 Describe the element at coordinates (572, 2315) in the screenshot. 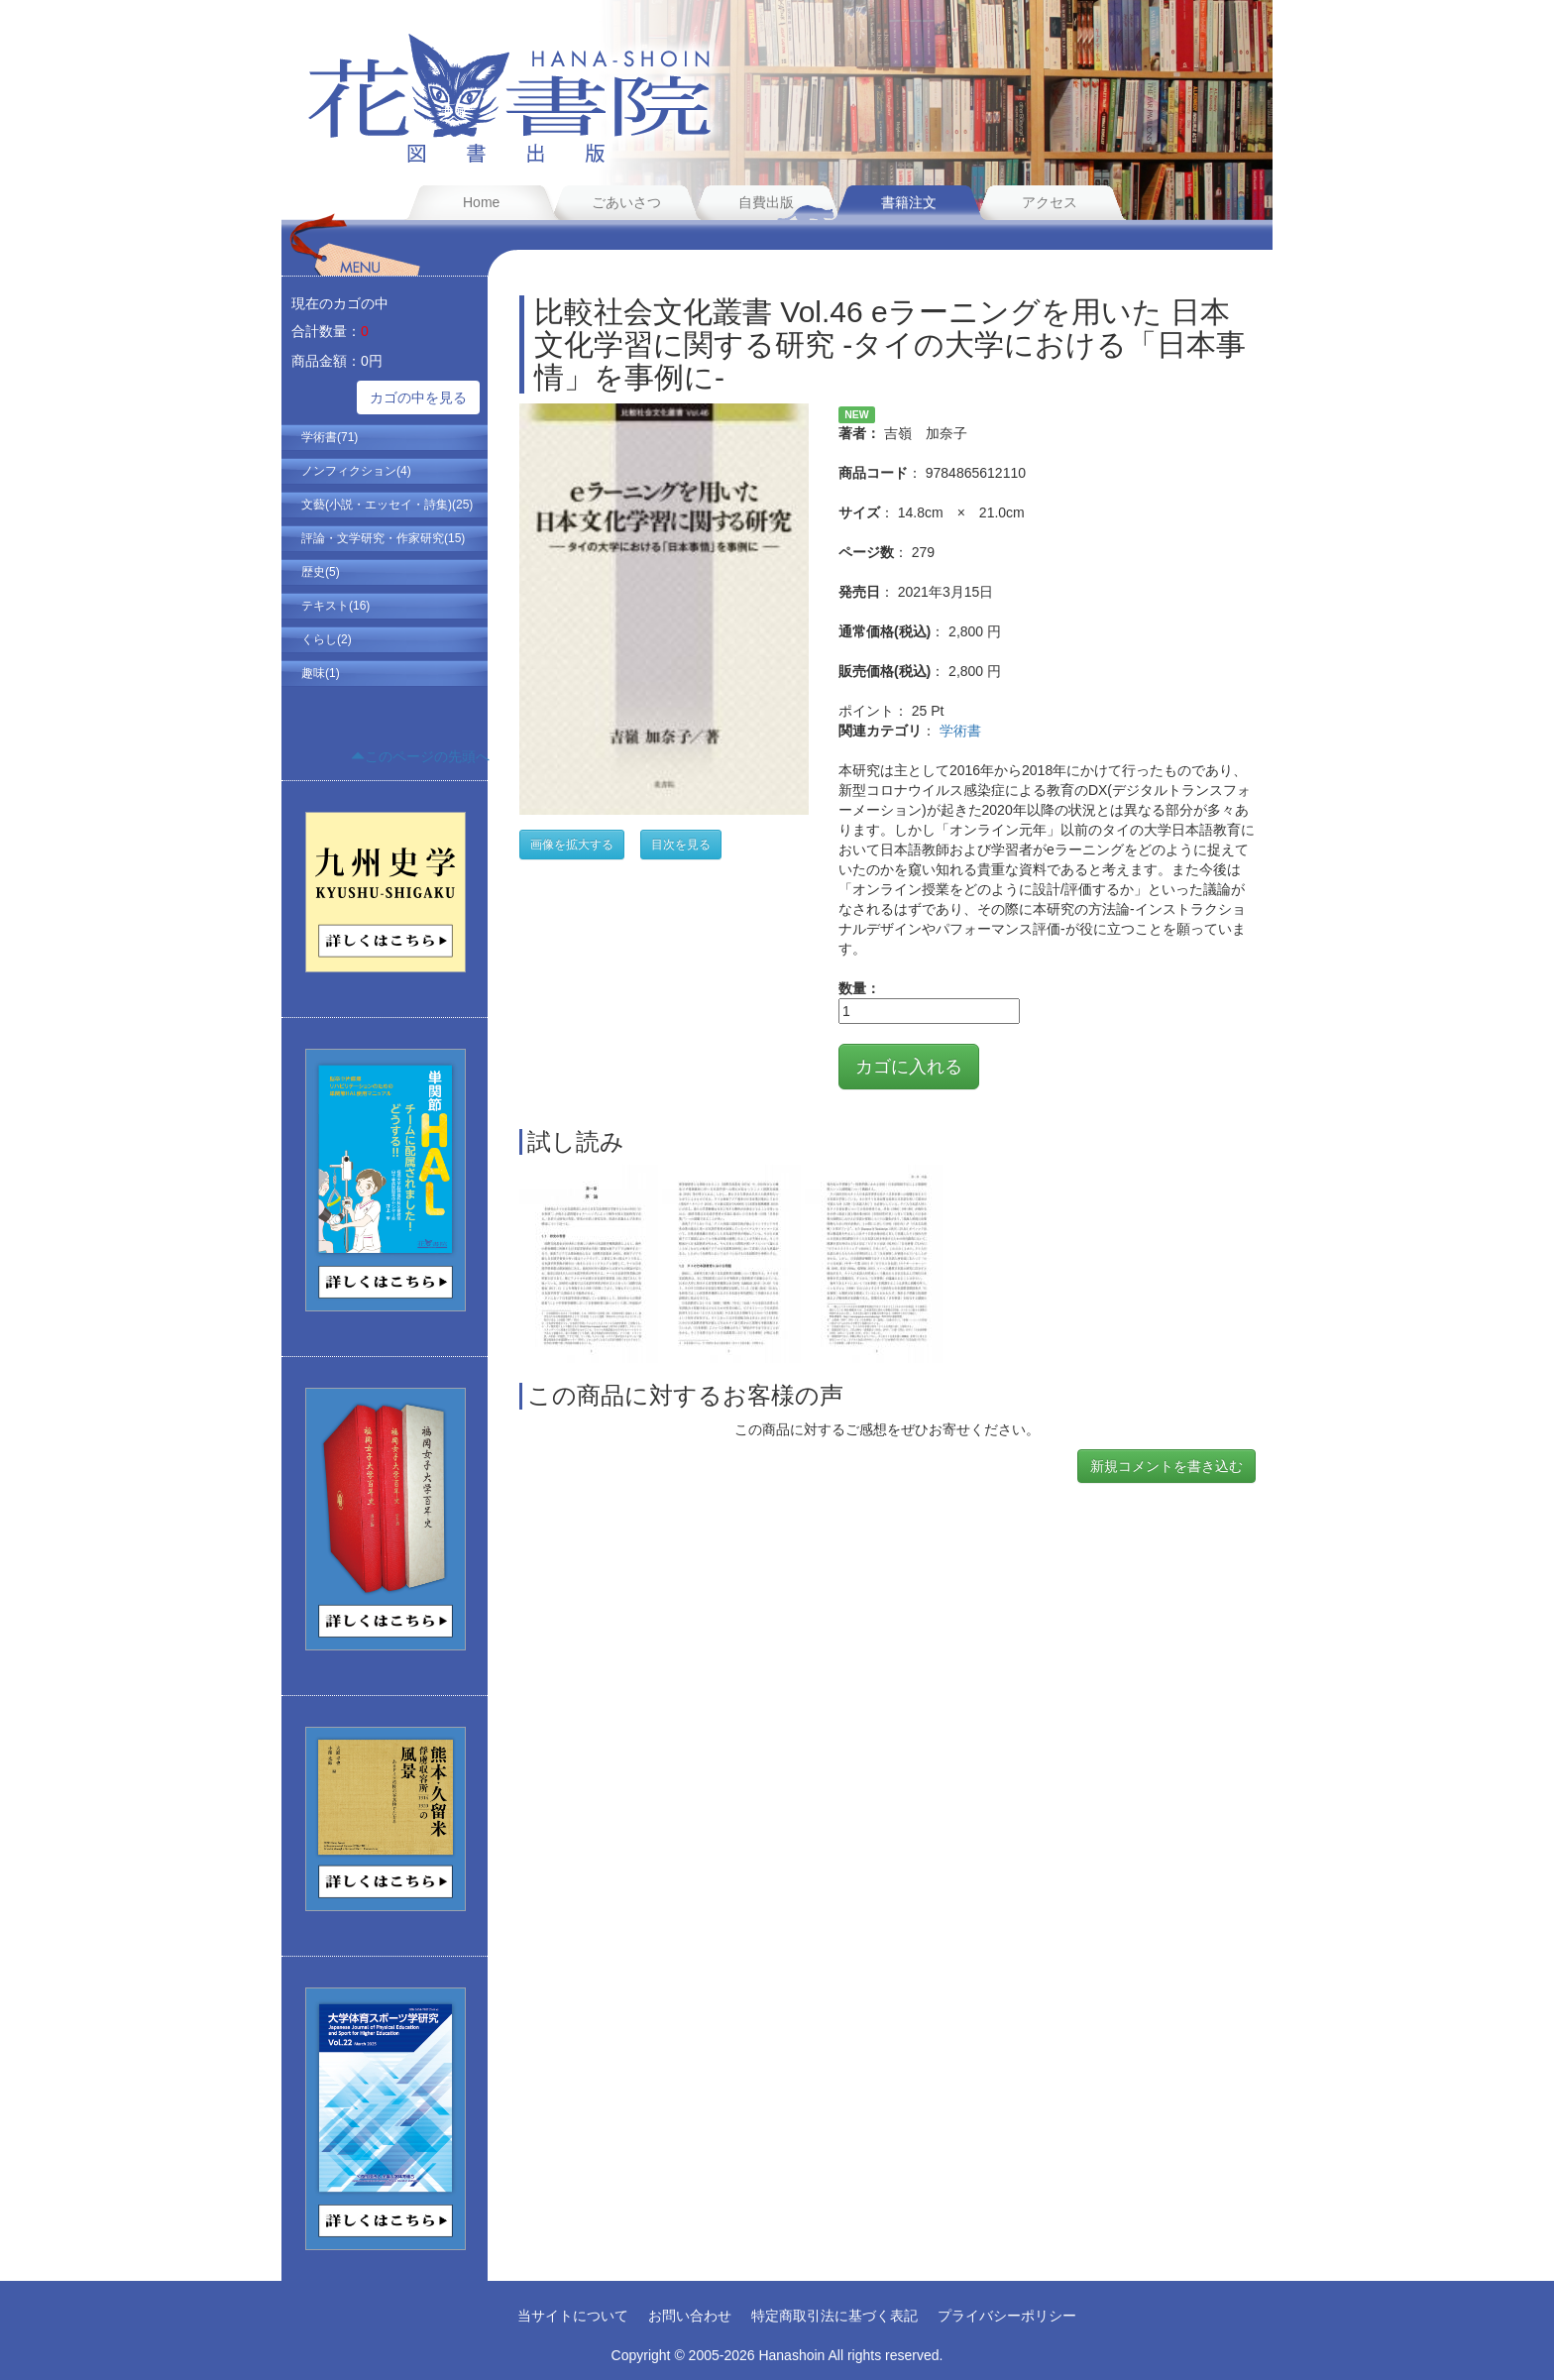

I see `当サイトについて` at that location.